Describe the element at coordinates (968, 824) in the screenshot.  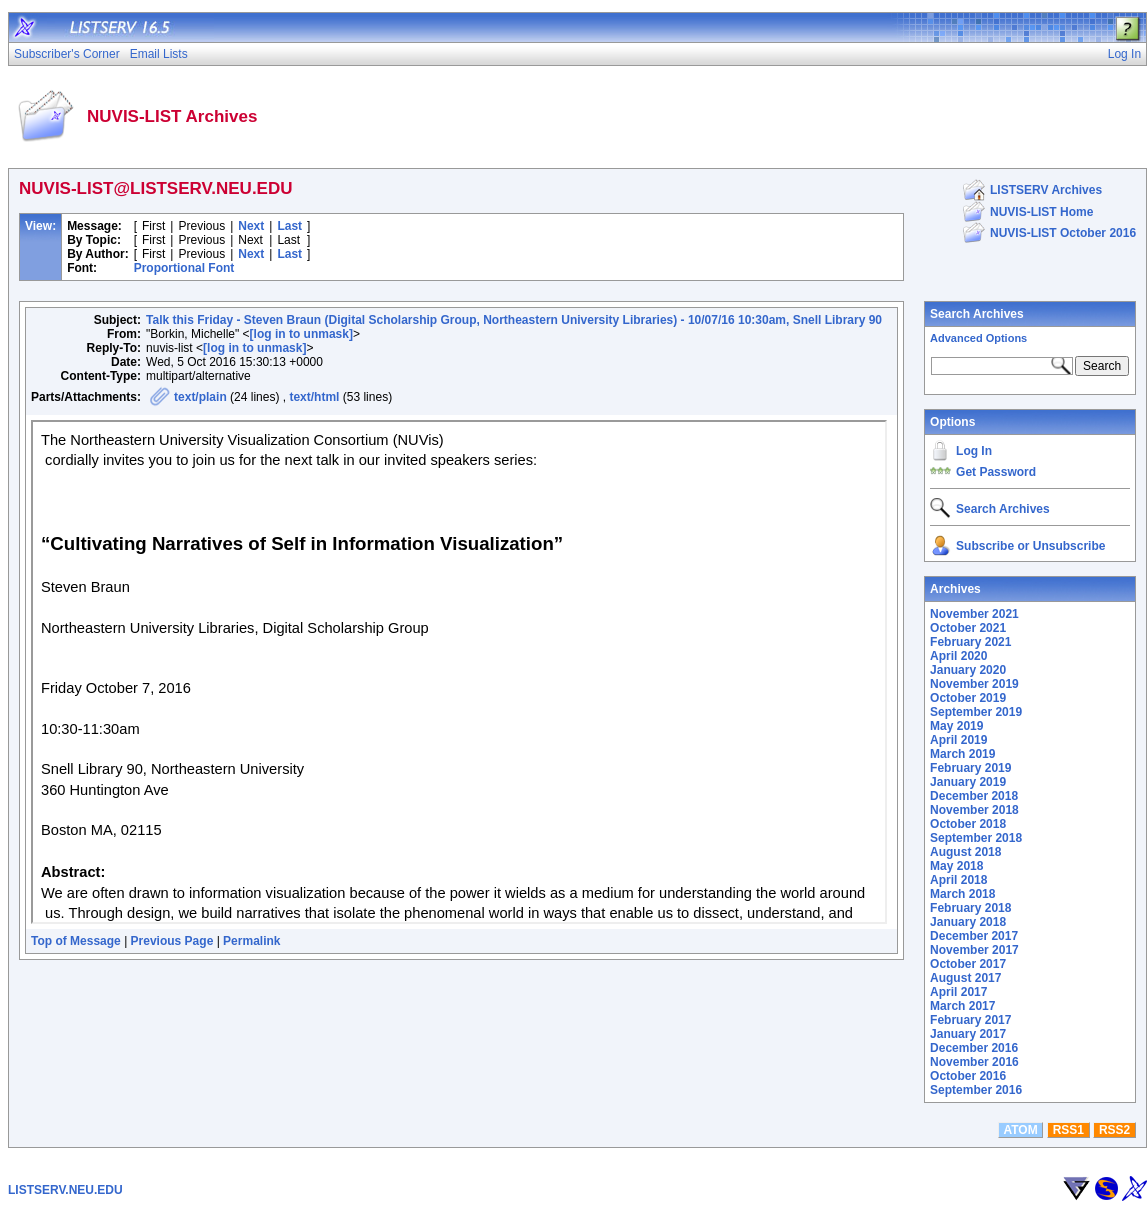
I see `October 2018` at that location.